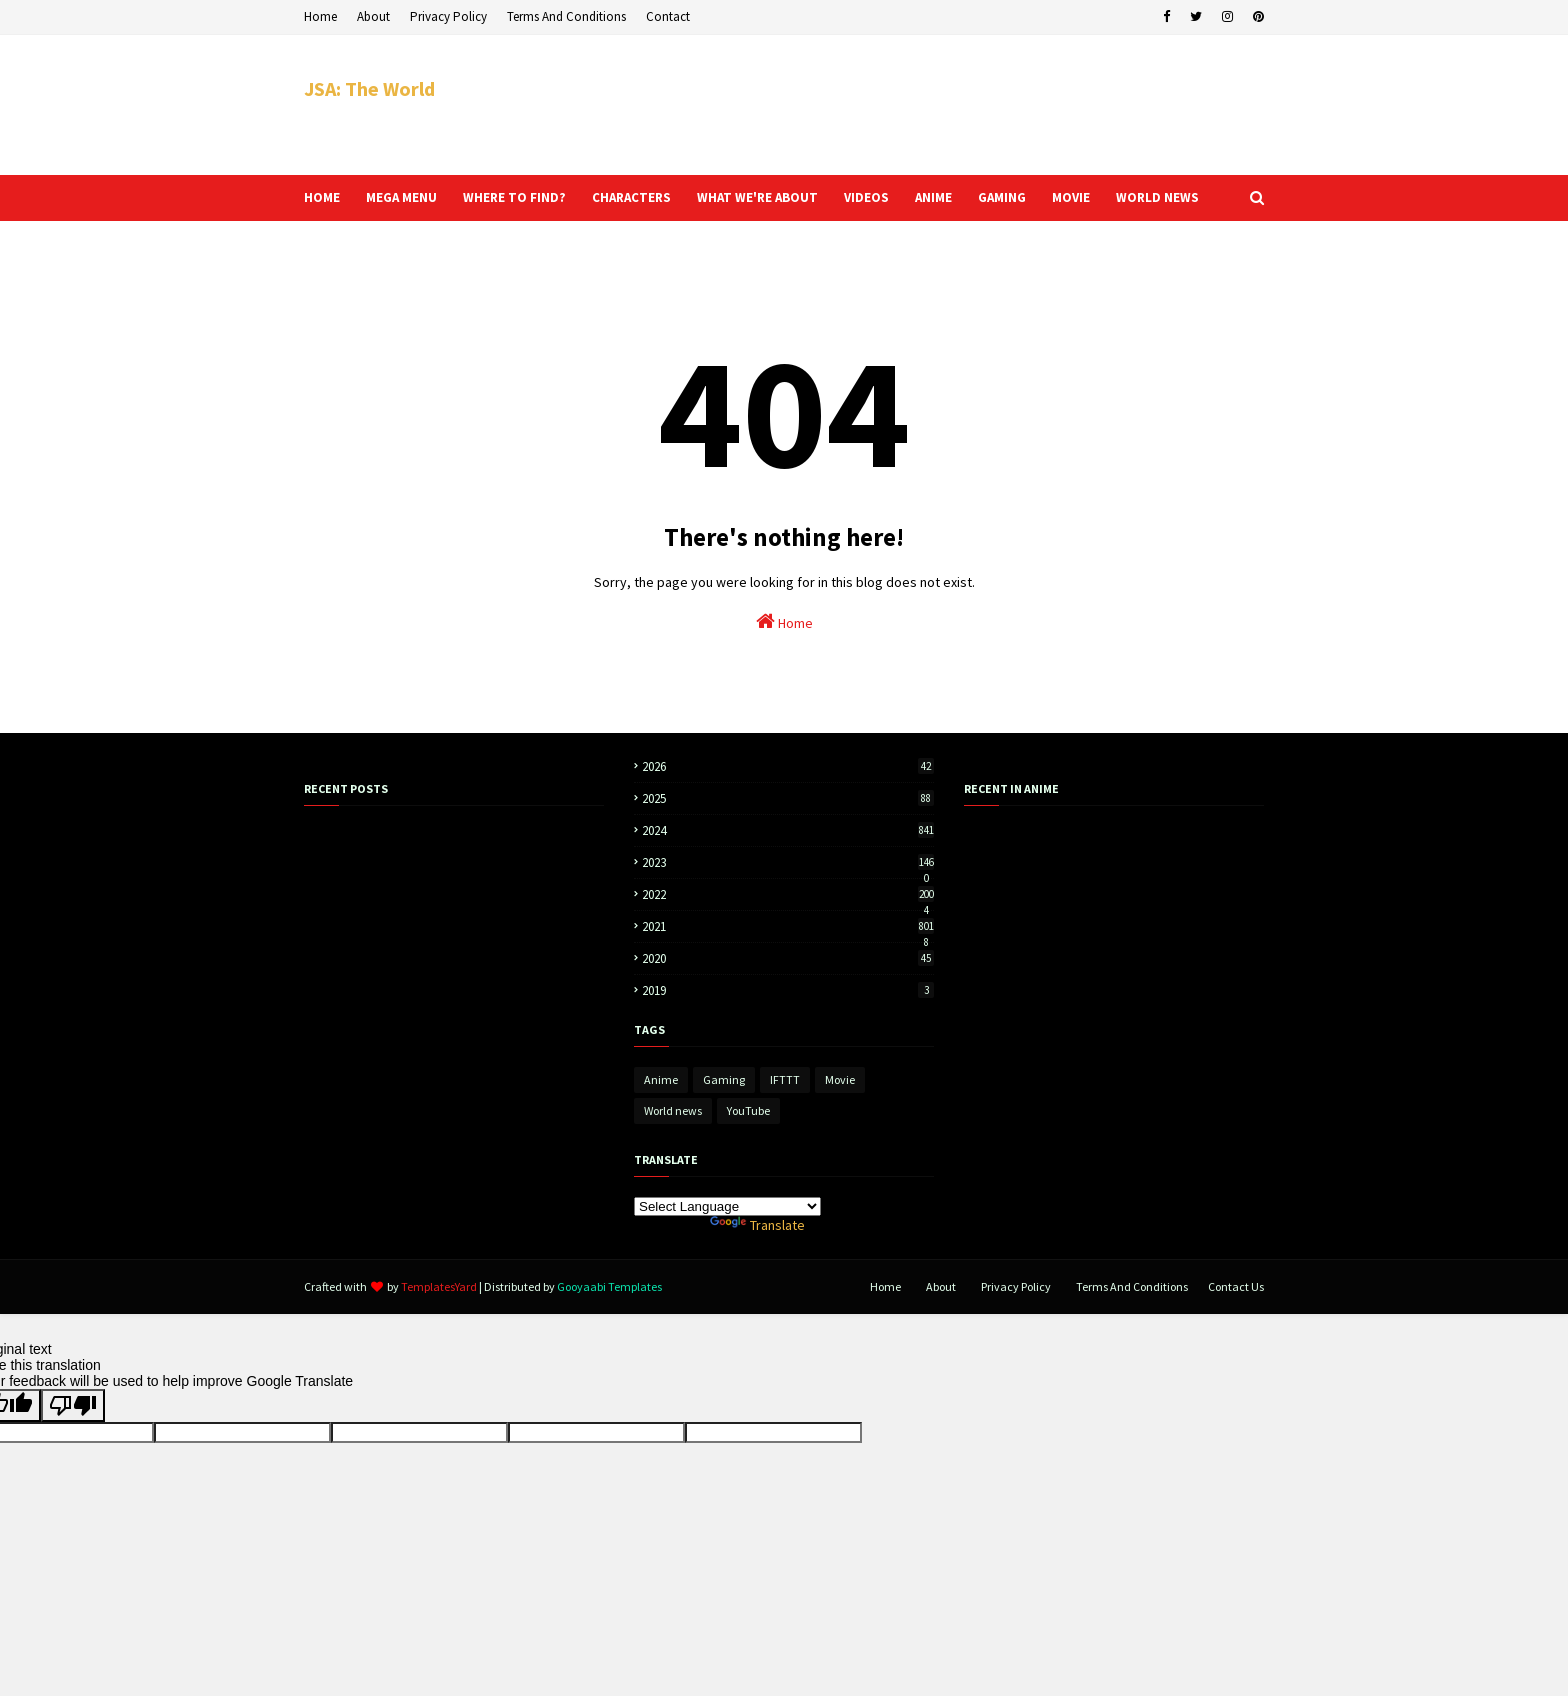  What do you see at coordinates (373, 16) in the screenshot?
I see `About` at bounding box center [373, 16].